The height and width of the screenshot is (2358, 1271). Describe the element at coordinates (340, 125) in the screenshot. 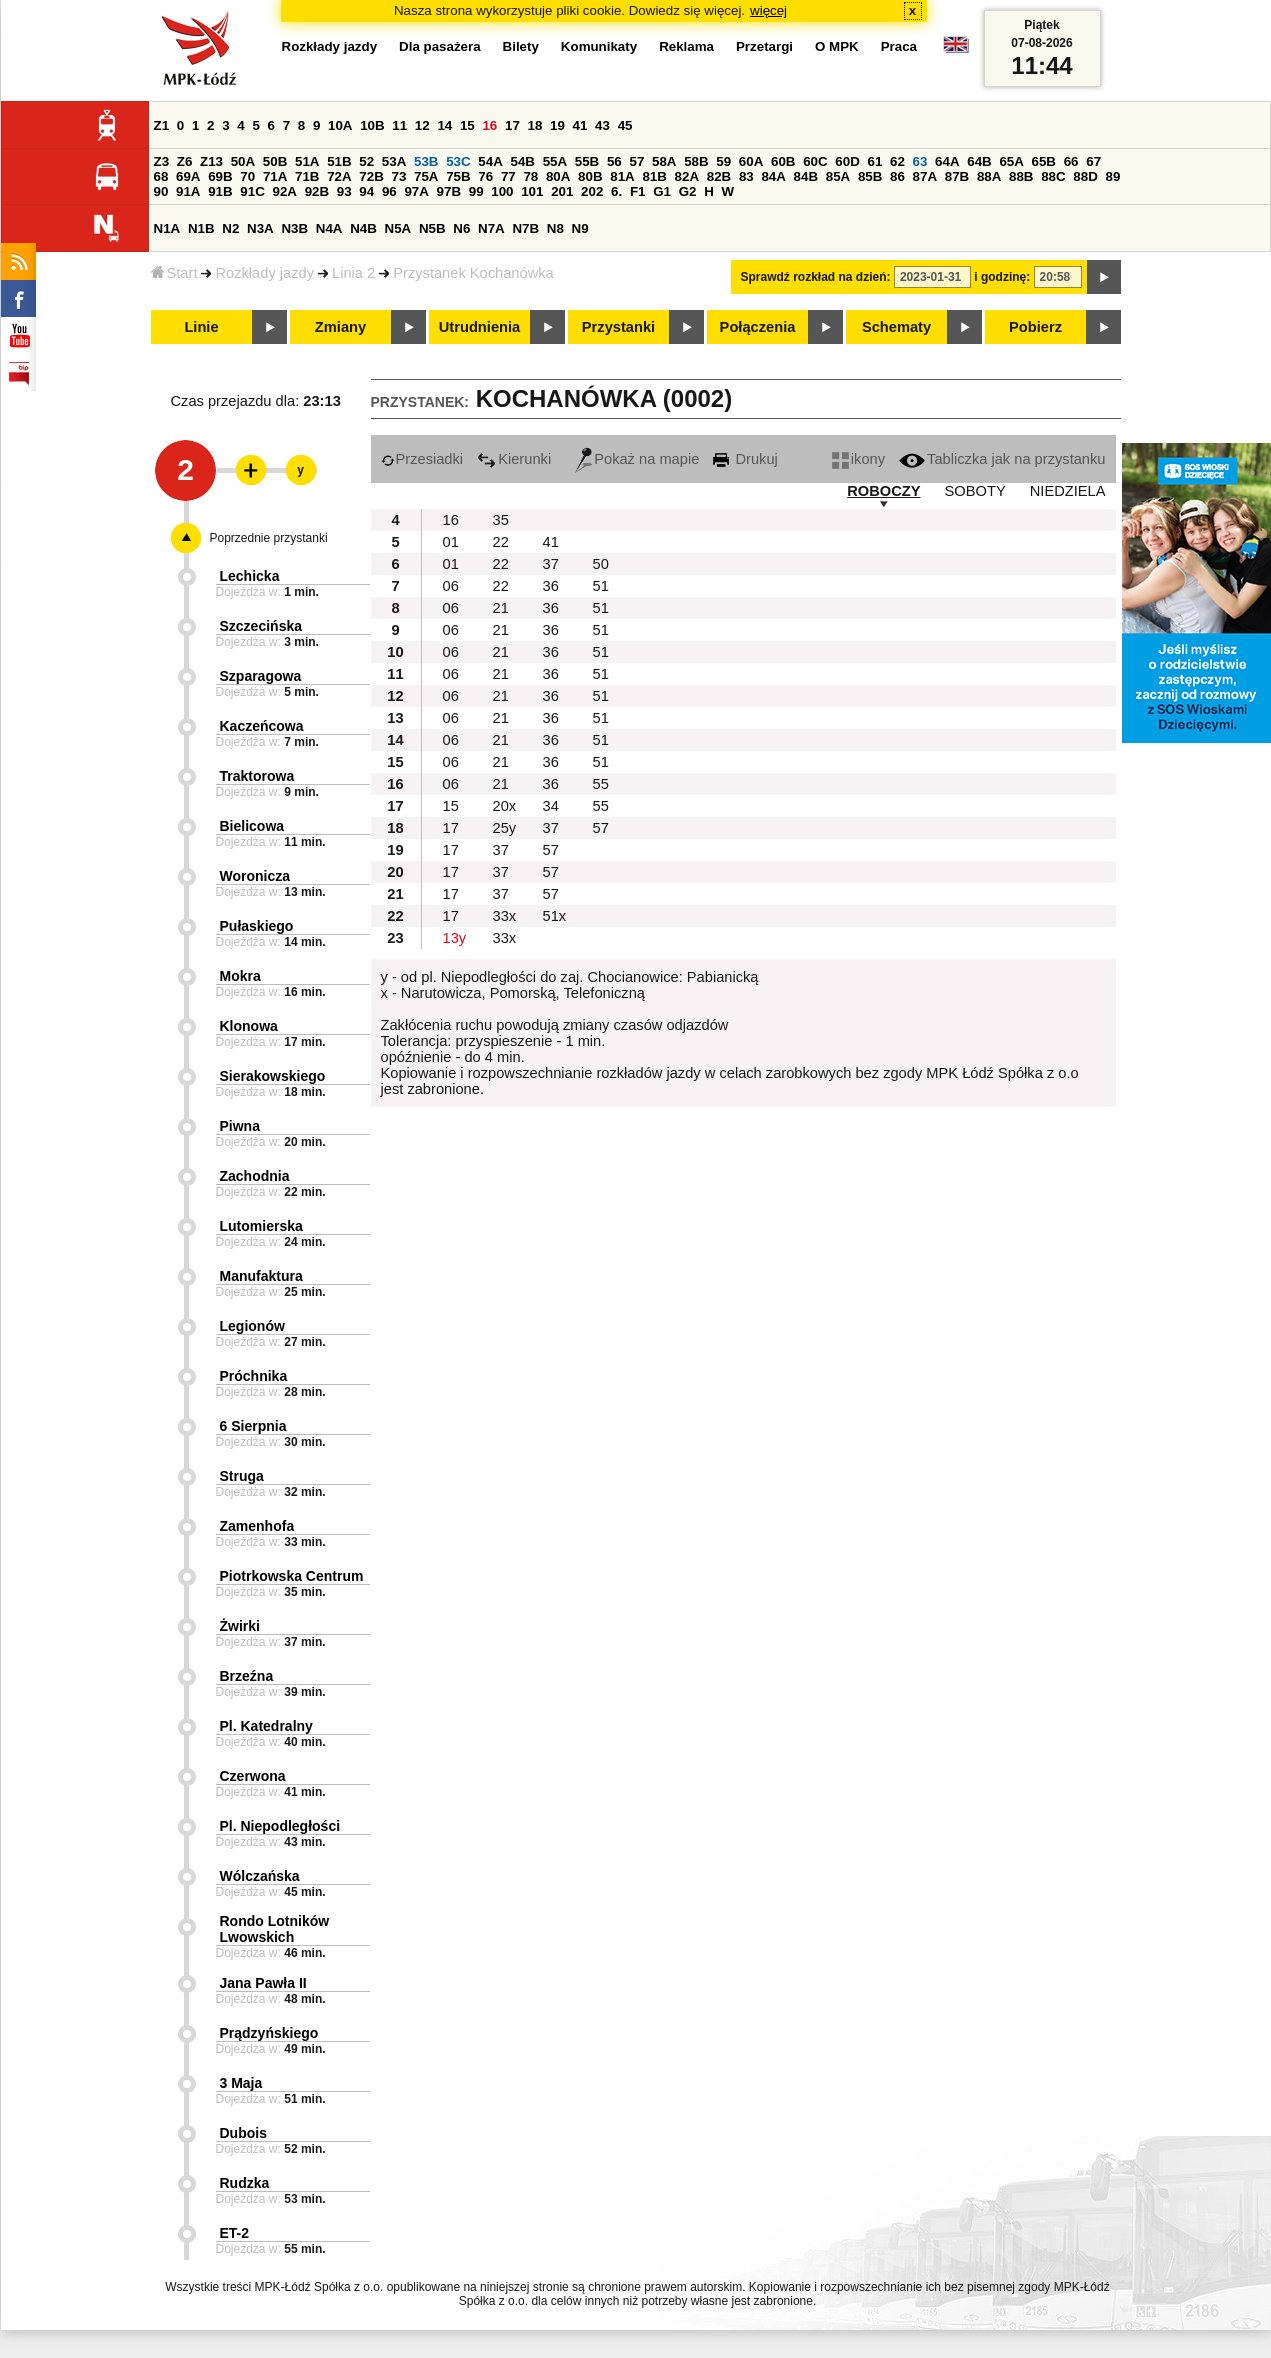

I see `10A` at that location.